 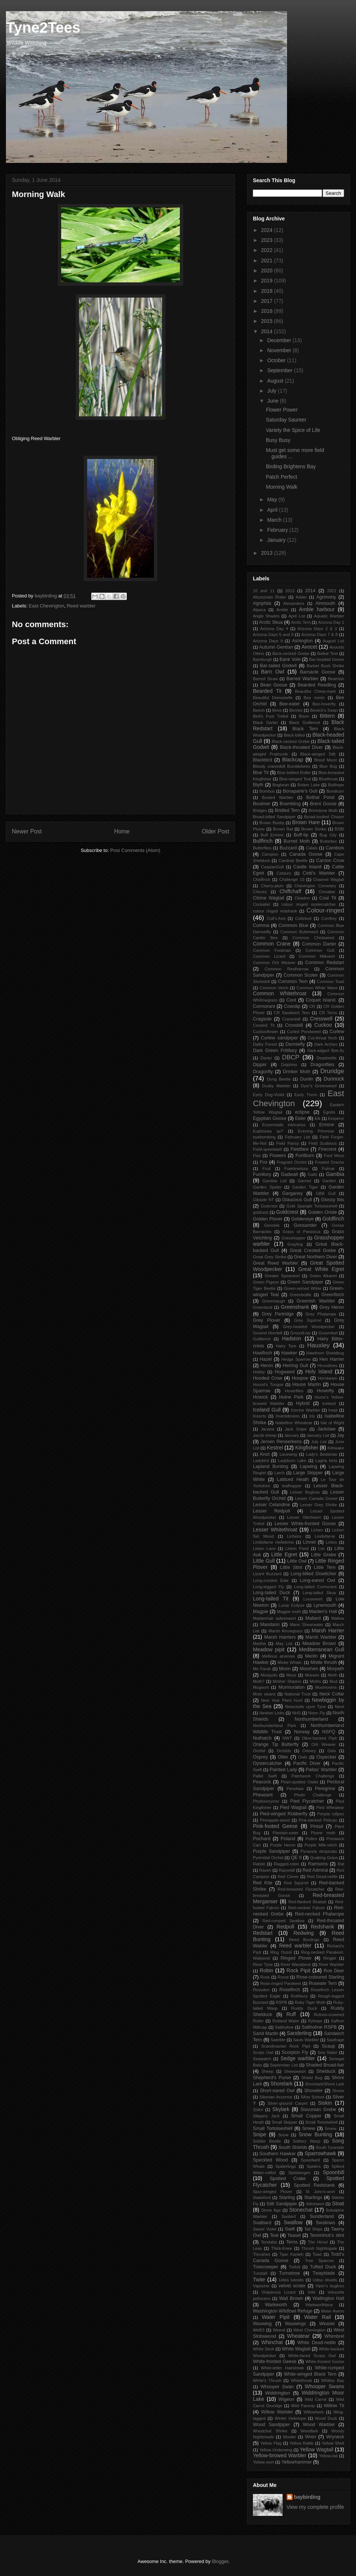 I want to click on White Dead-nettle, so click(x=316, y=2342).